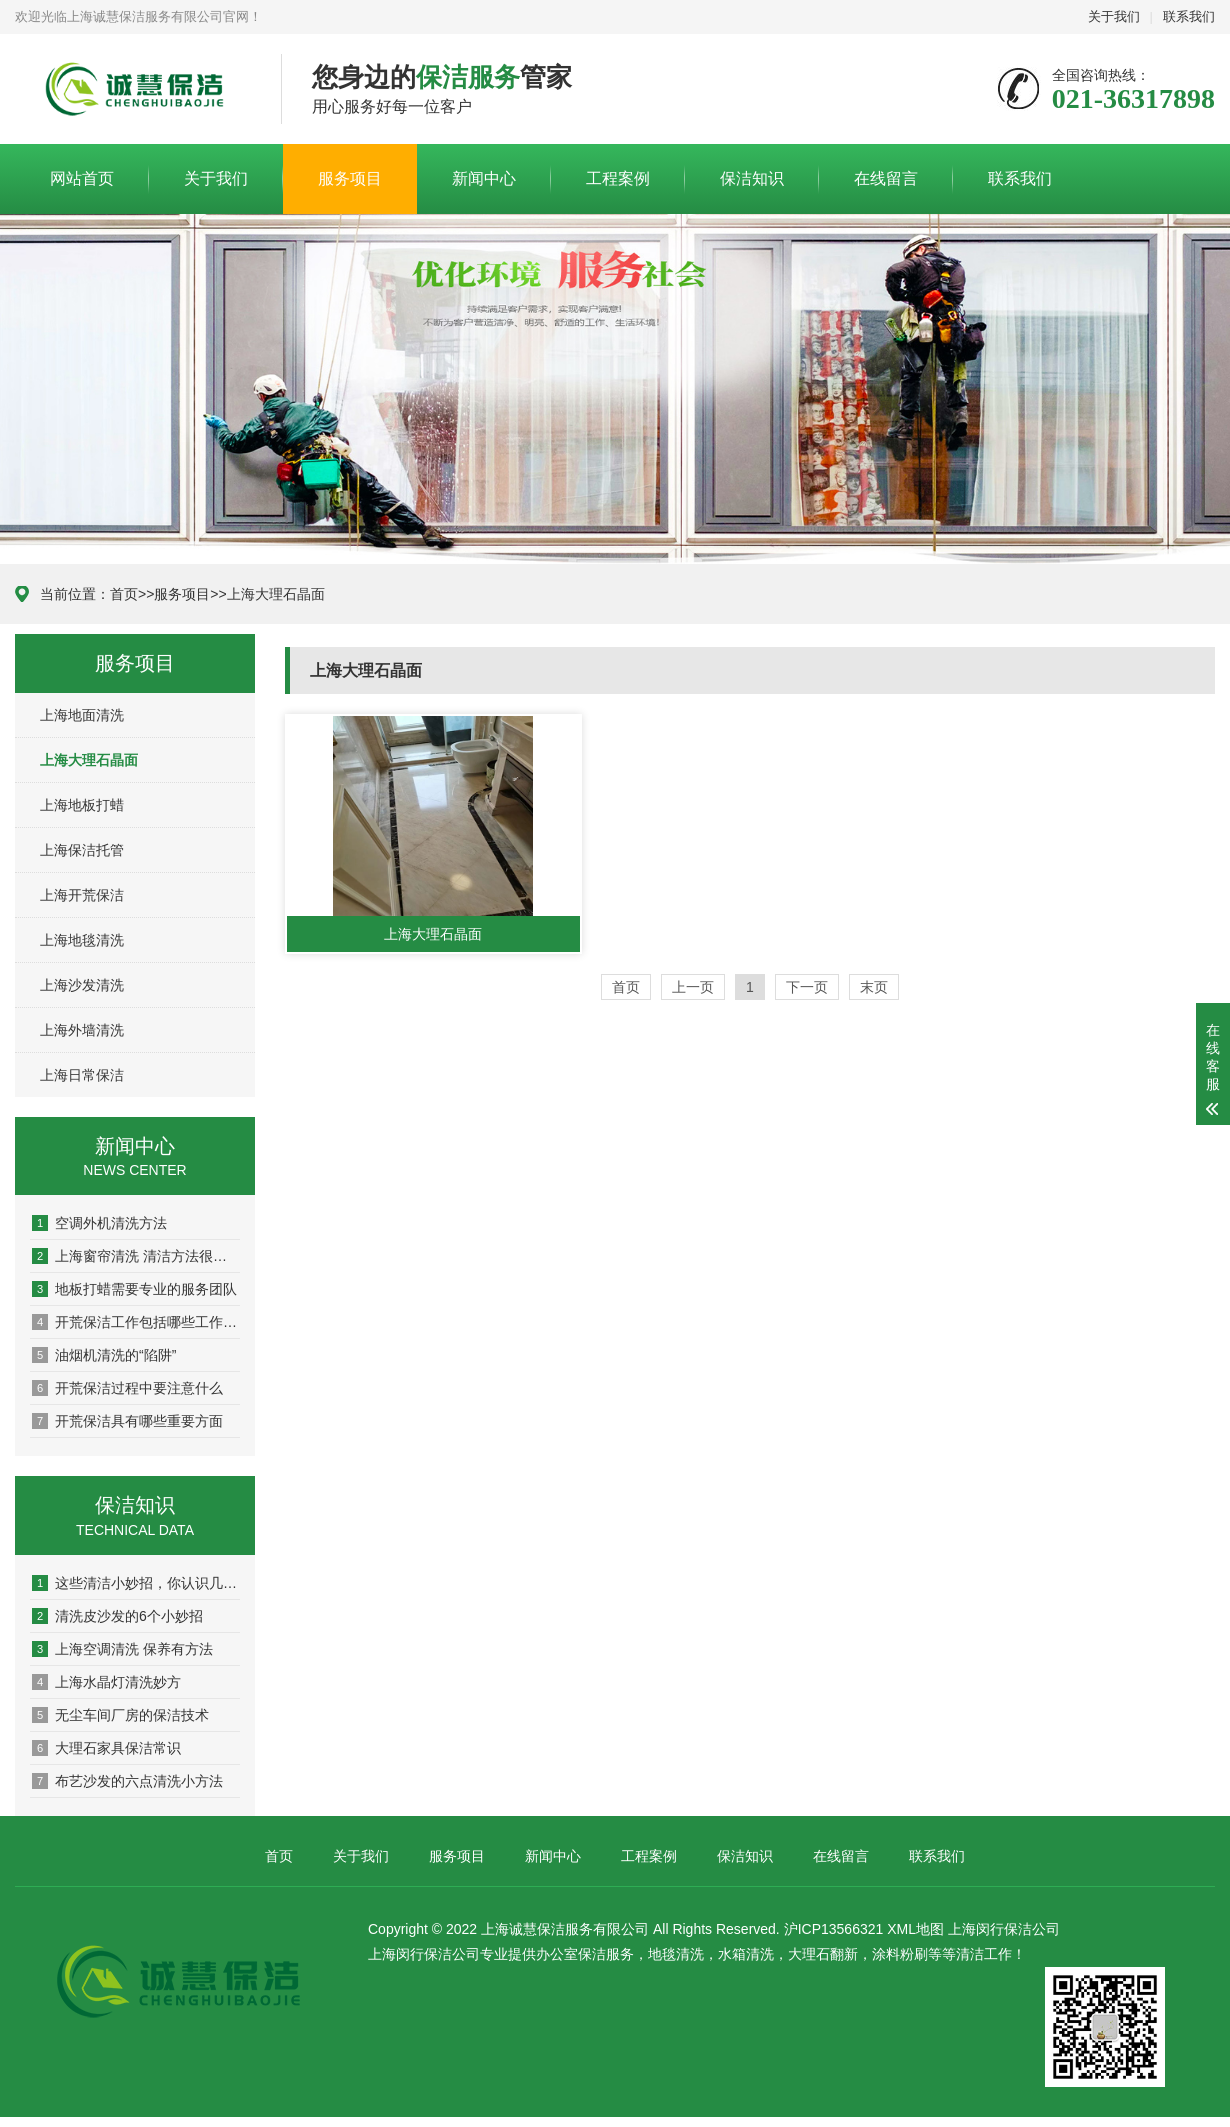  I want to click on 地板打蜡需要专业的服务团队, so click(134, 1289).